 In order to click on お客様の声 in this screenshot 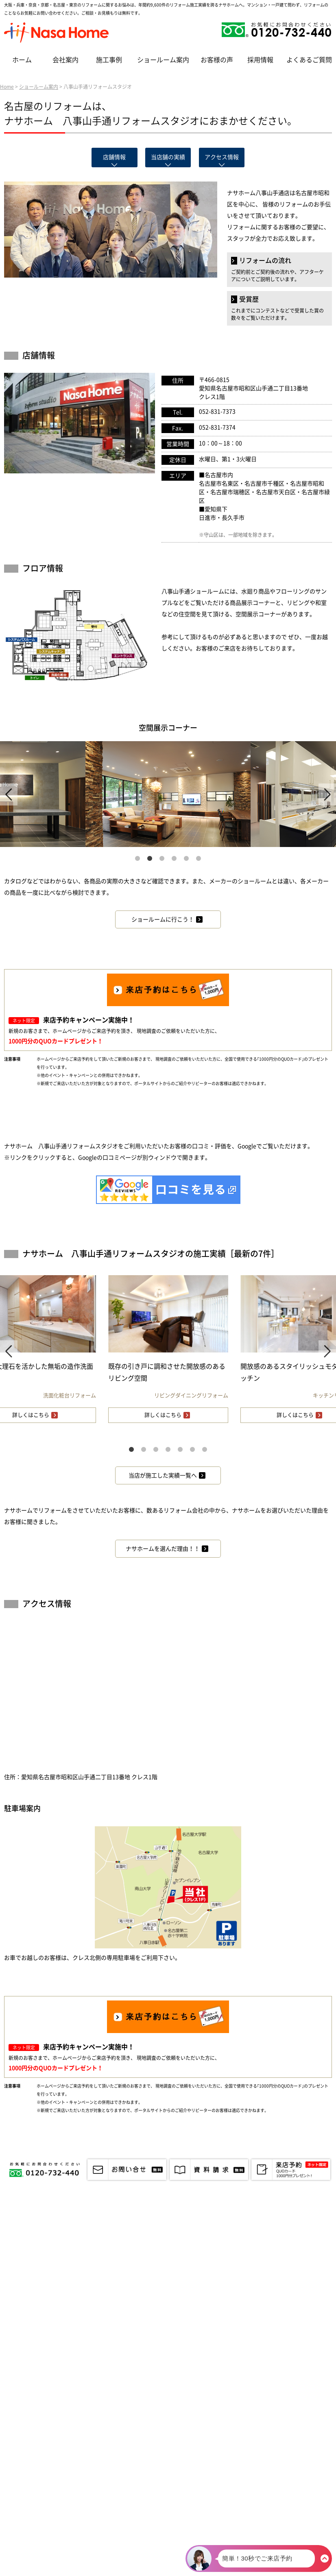, I will do `click(217, 60)`.